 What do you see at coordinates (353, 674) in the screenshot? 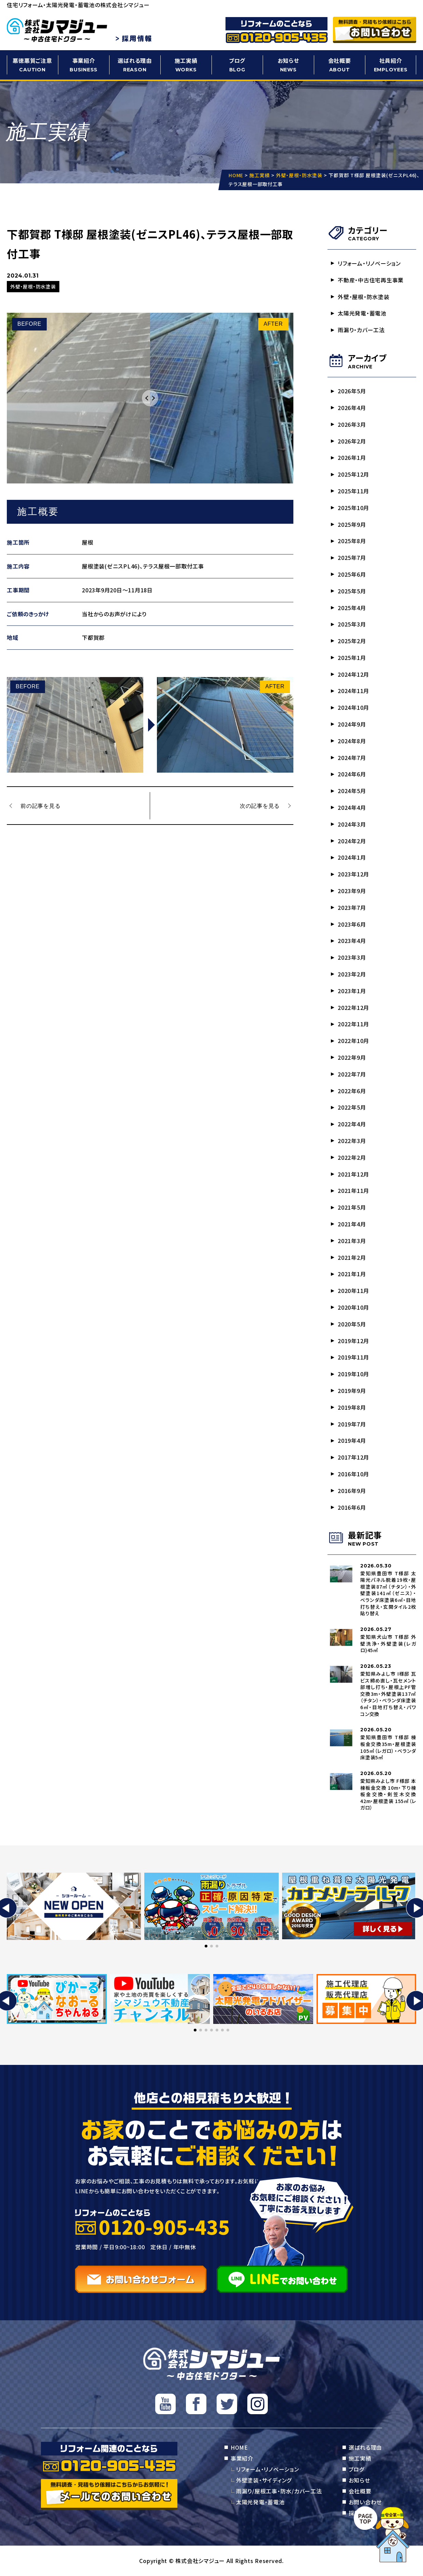
I see `2024年12月` at bounding box center [353, 674].